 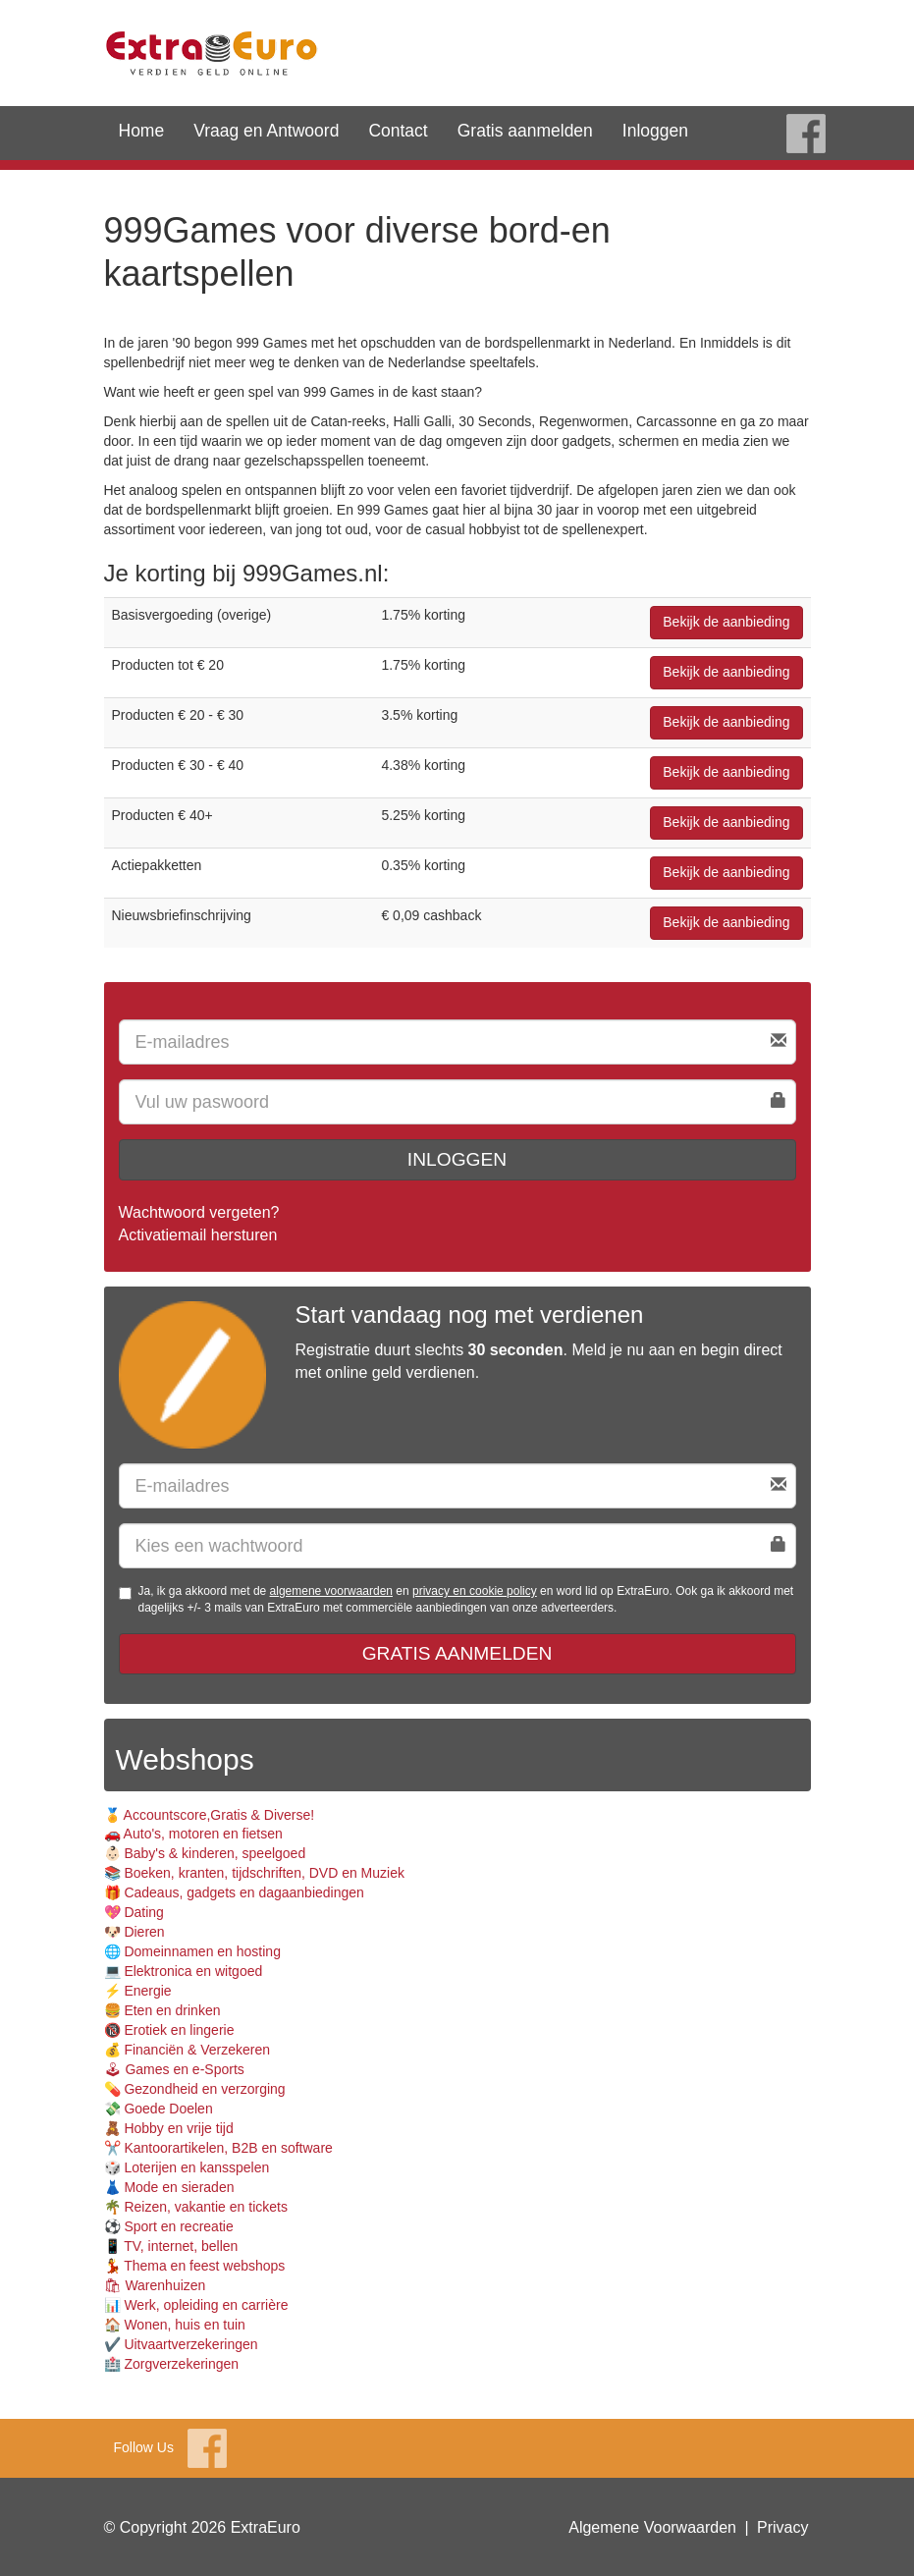 What do you see at coordinates (218, 2148) in the screenshot?
I see `✂️ Kantoorartikelen, B2B en software` at bounding box center [218, 2148].